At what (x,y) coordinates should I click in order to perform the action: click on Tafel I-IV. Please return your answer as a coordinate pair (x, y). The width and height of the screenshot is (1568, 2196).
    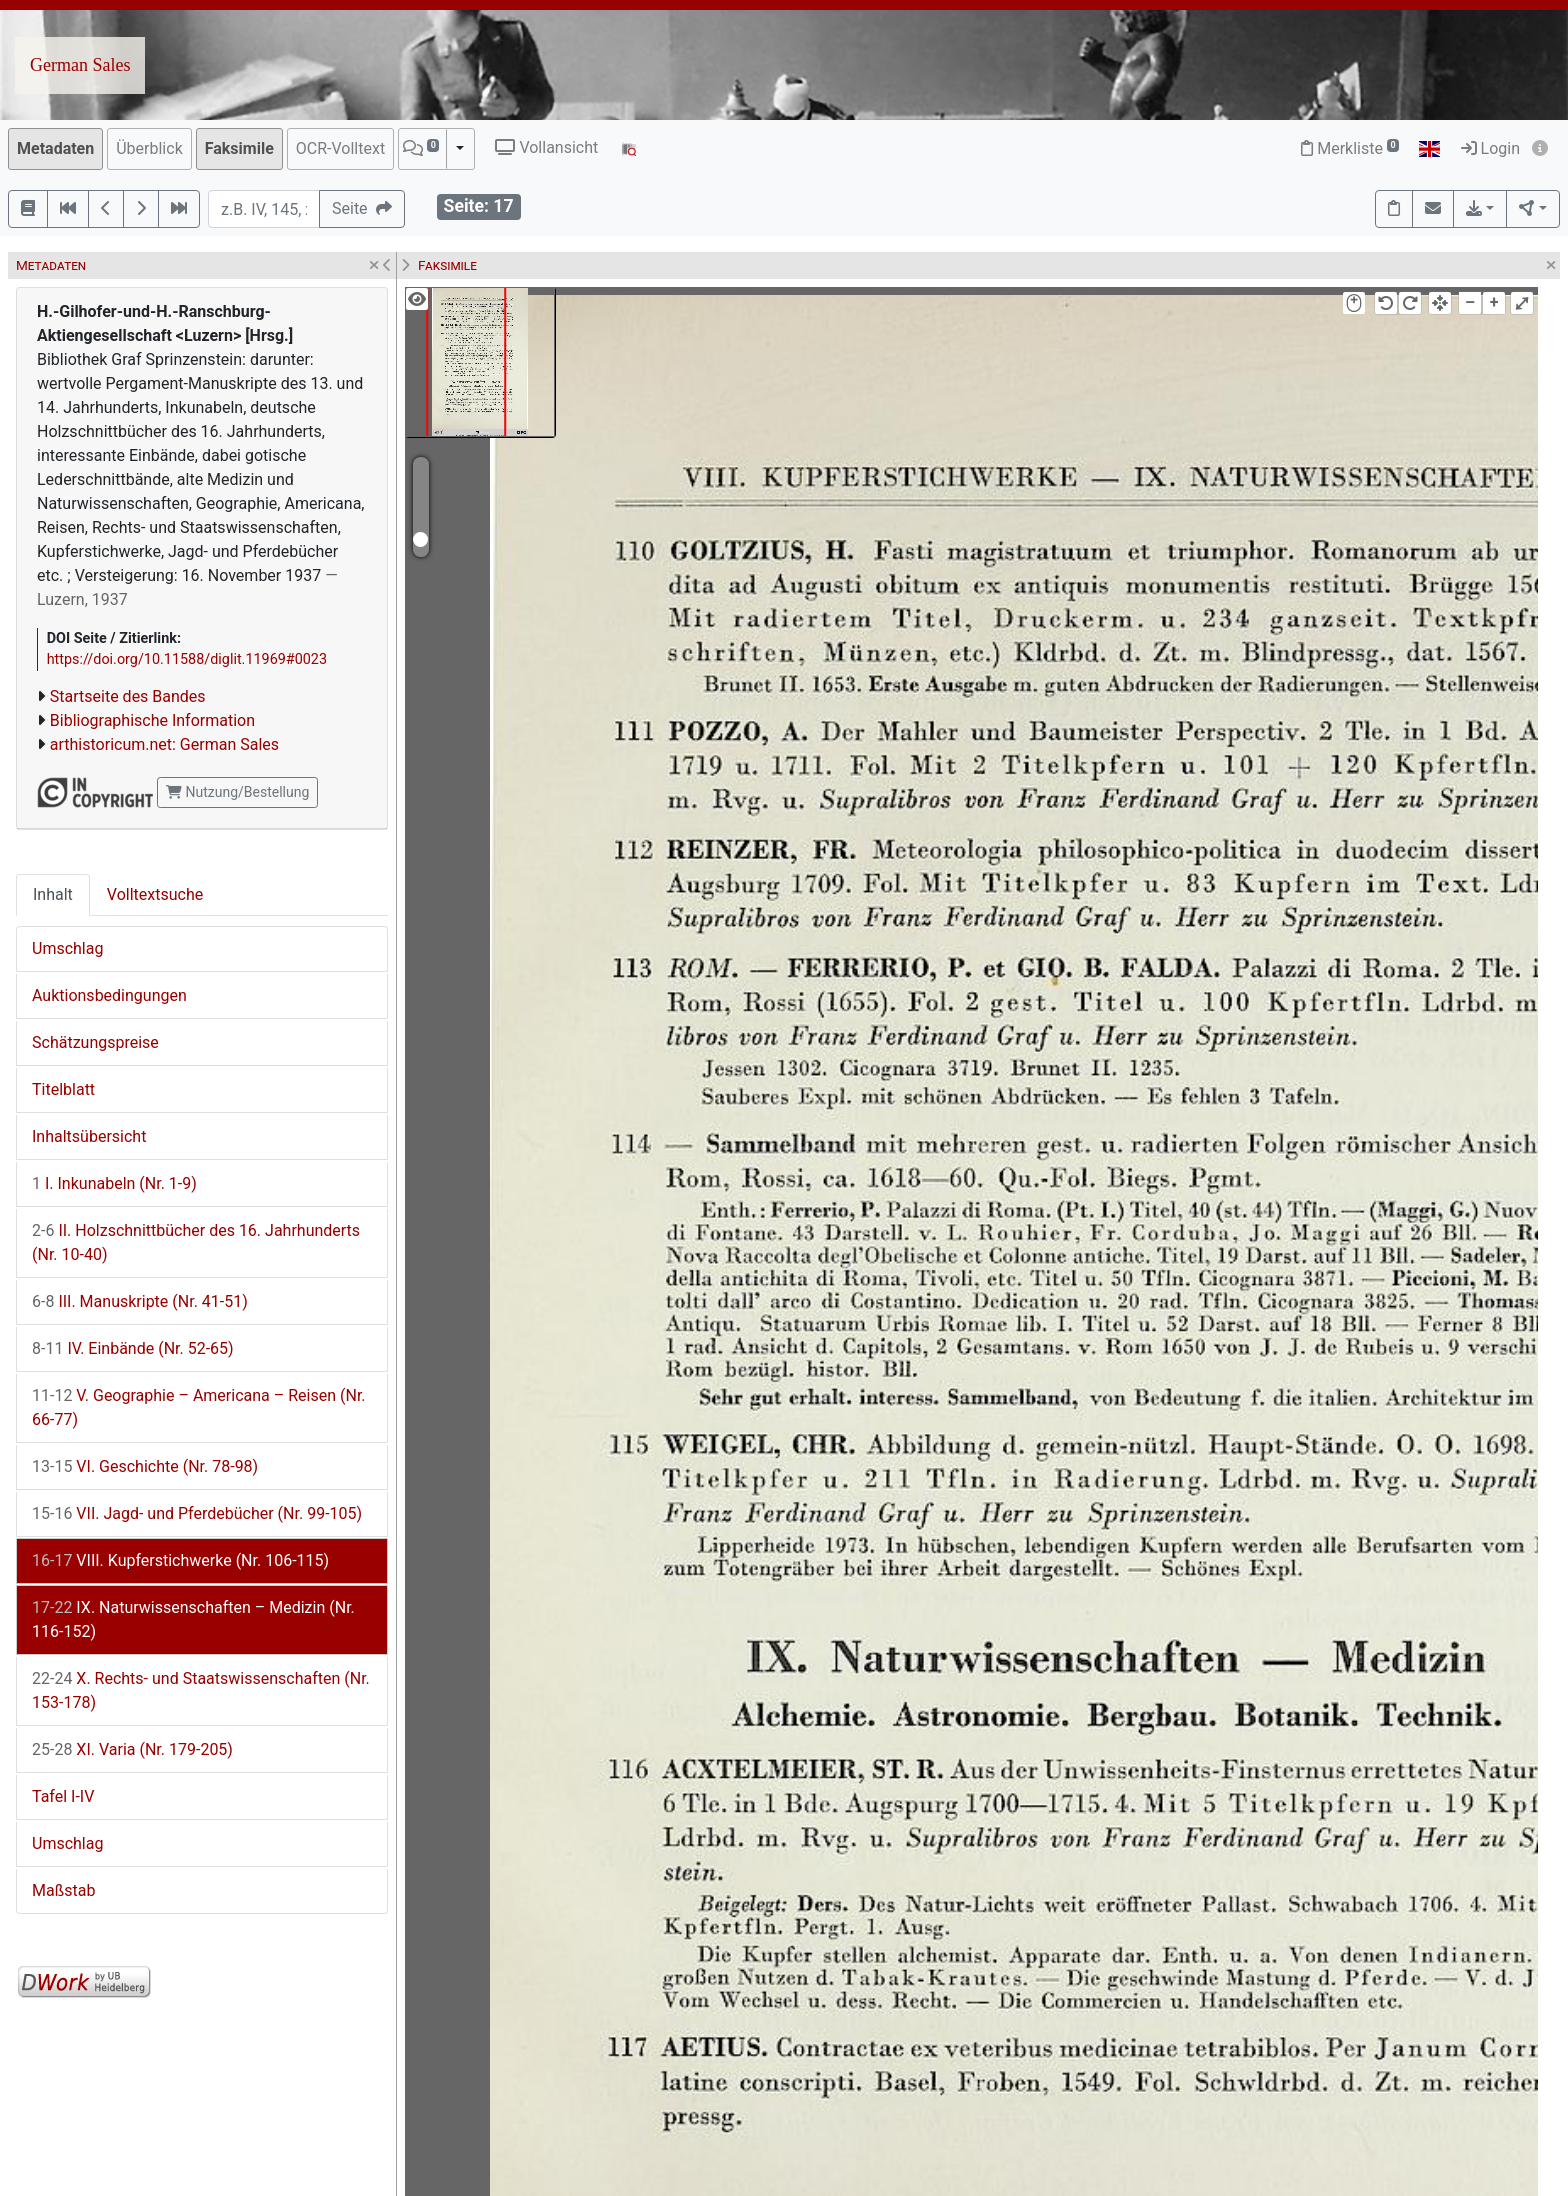
    Looking at the image, I should click on (63, 1796).